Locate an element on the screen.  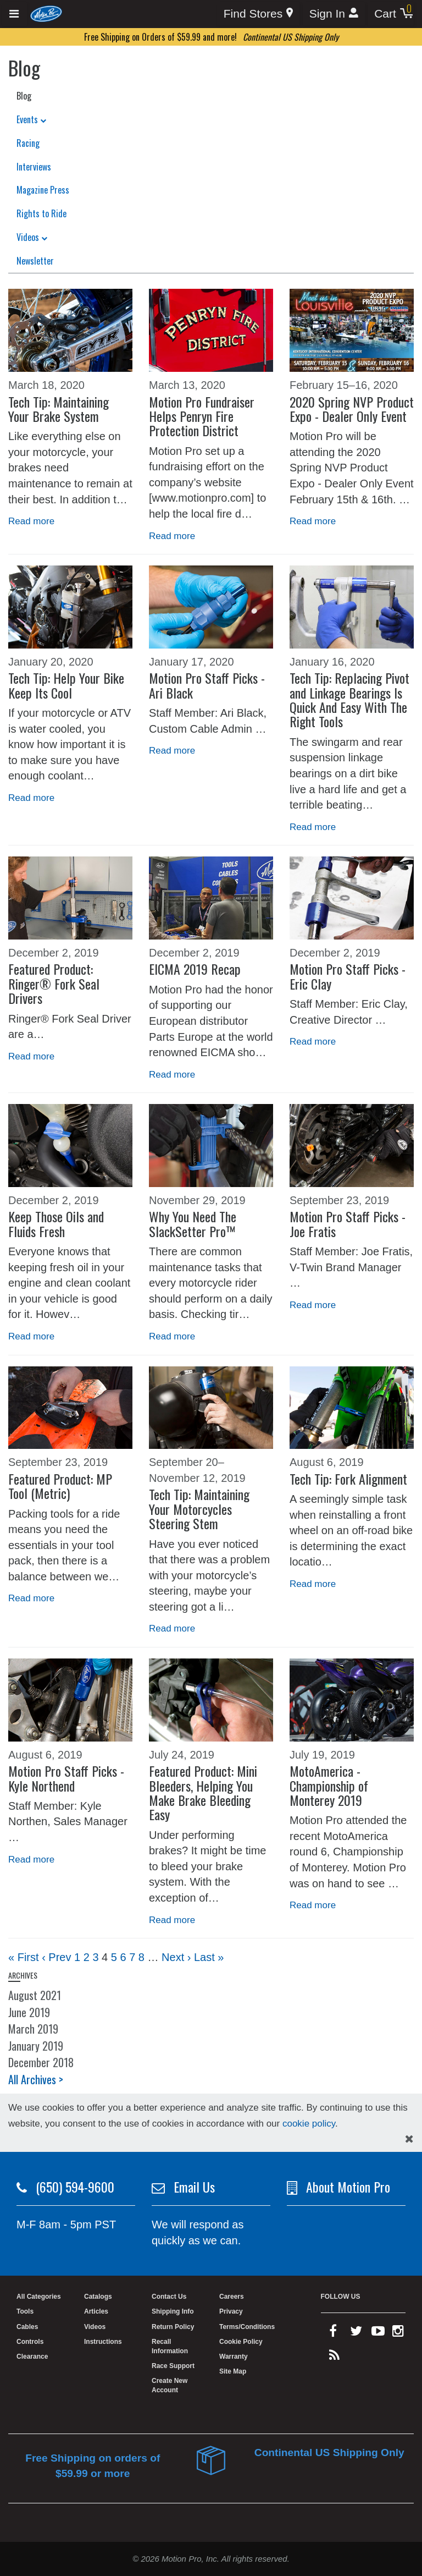
Cables is located at coordinates (27, 2327).